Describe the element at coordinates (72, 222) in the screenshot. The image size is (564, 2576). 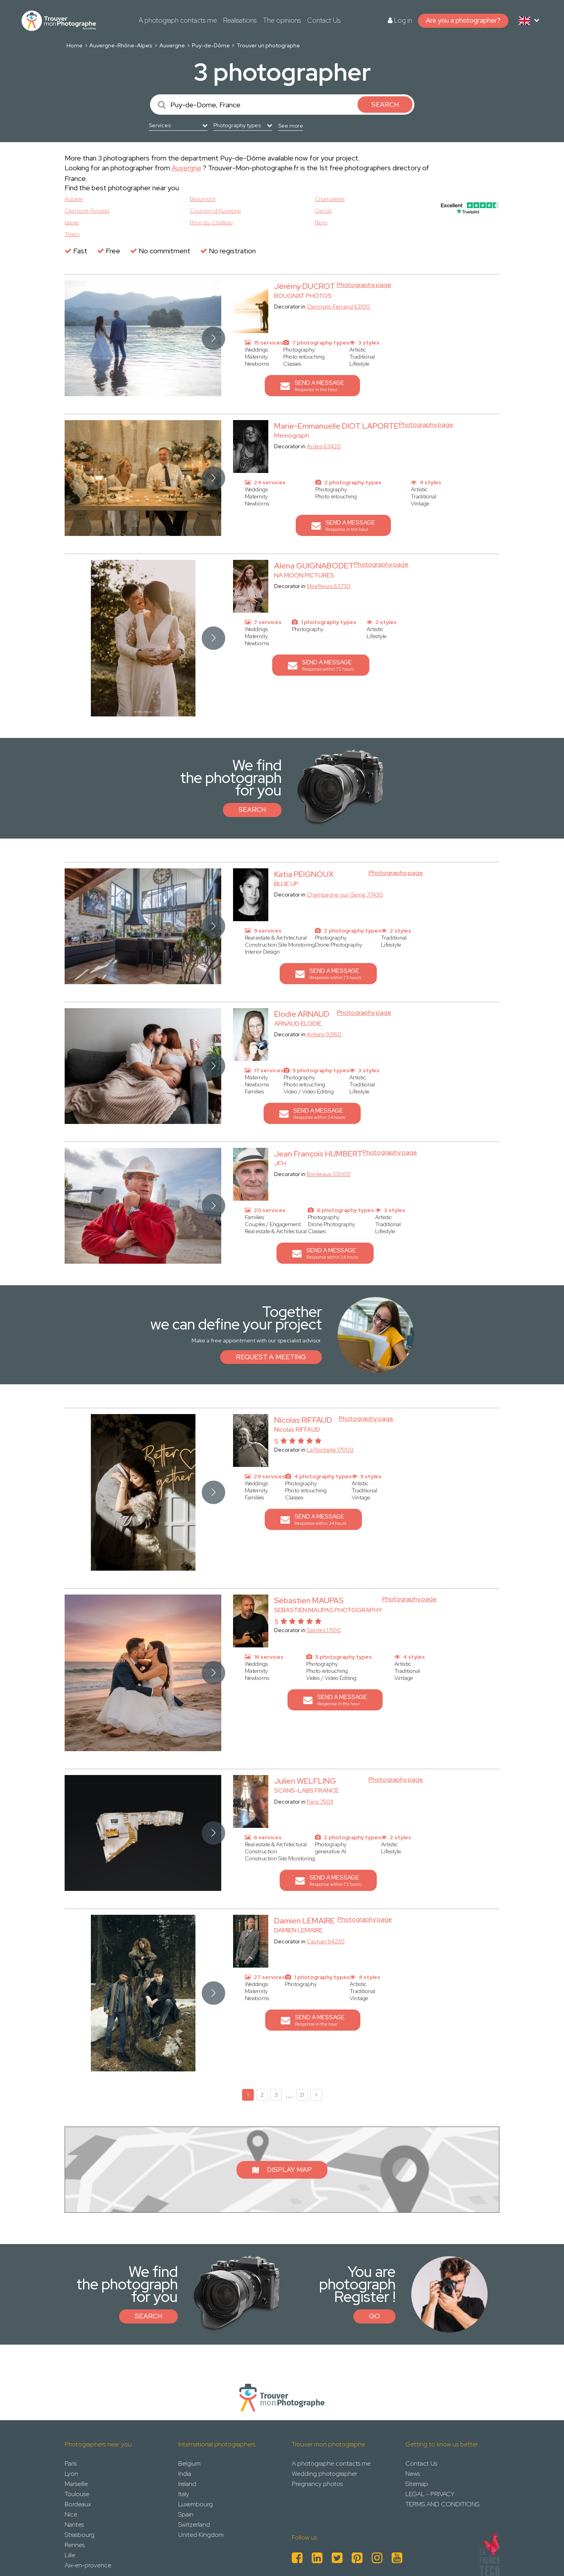
I see `Issoire` at that location.